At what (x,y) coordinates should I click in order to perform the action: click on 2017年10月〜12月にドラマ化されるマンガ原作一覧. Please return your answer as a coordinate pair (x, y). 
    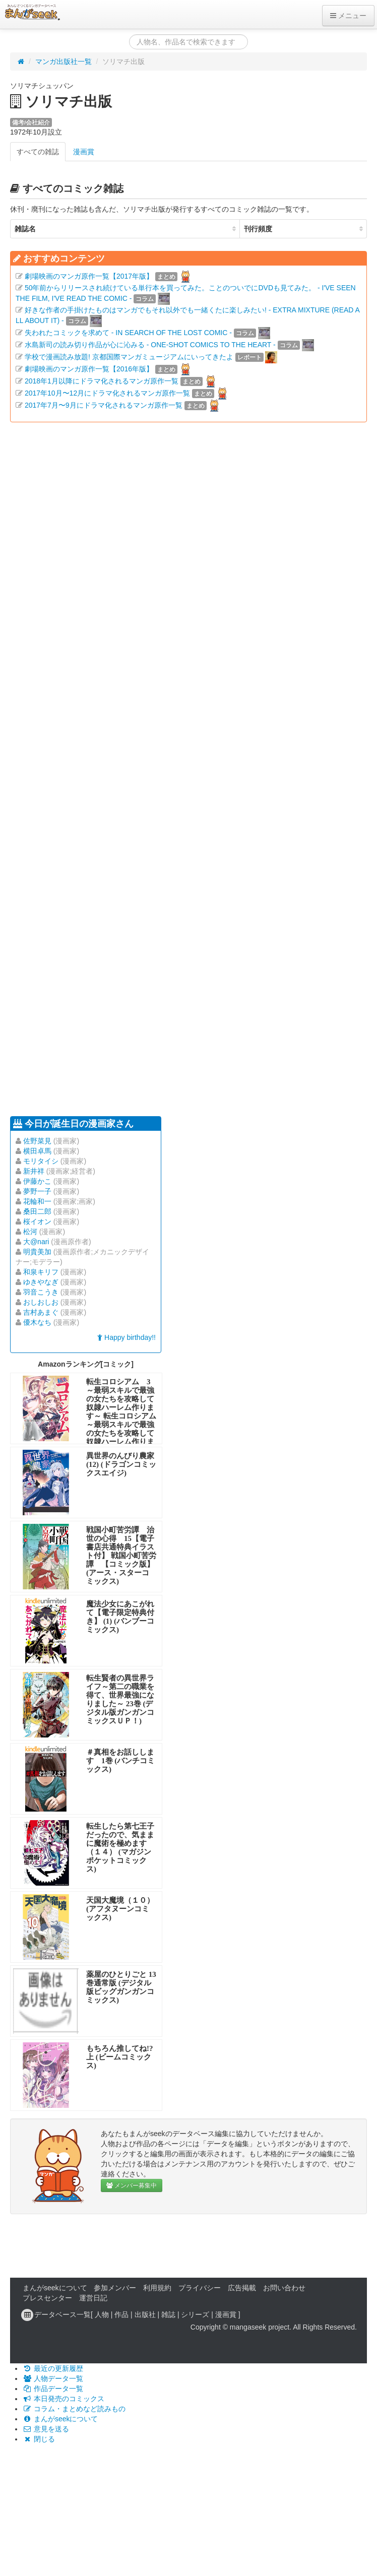
    Looking at the image, I should click on (107, 393).